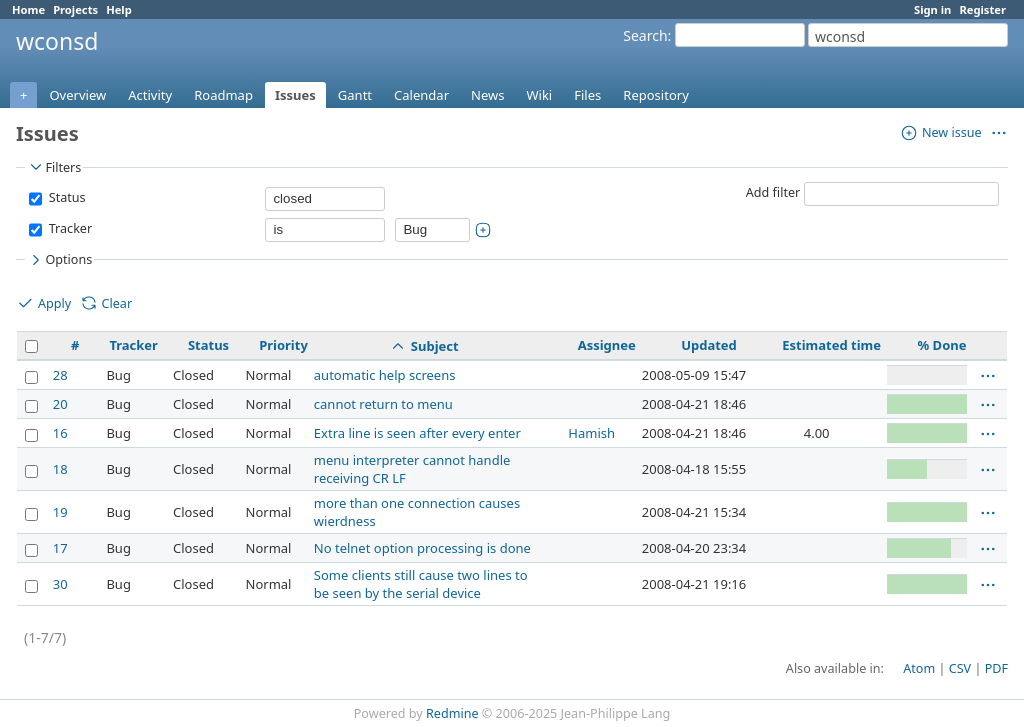  I want to click on automatic help screens, so click(385, 375).